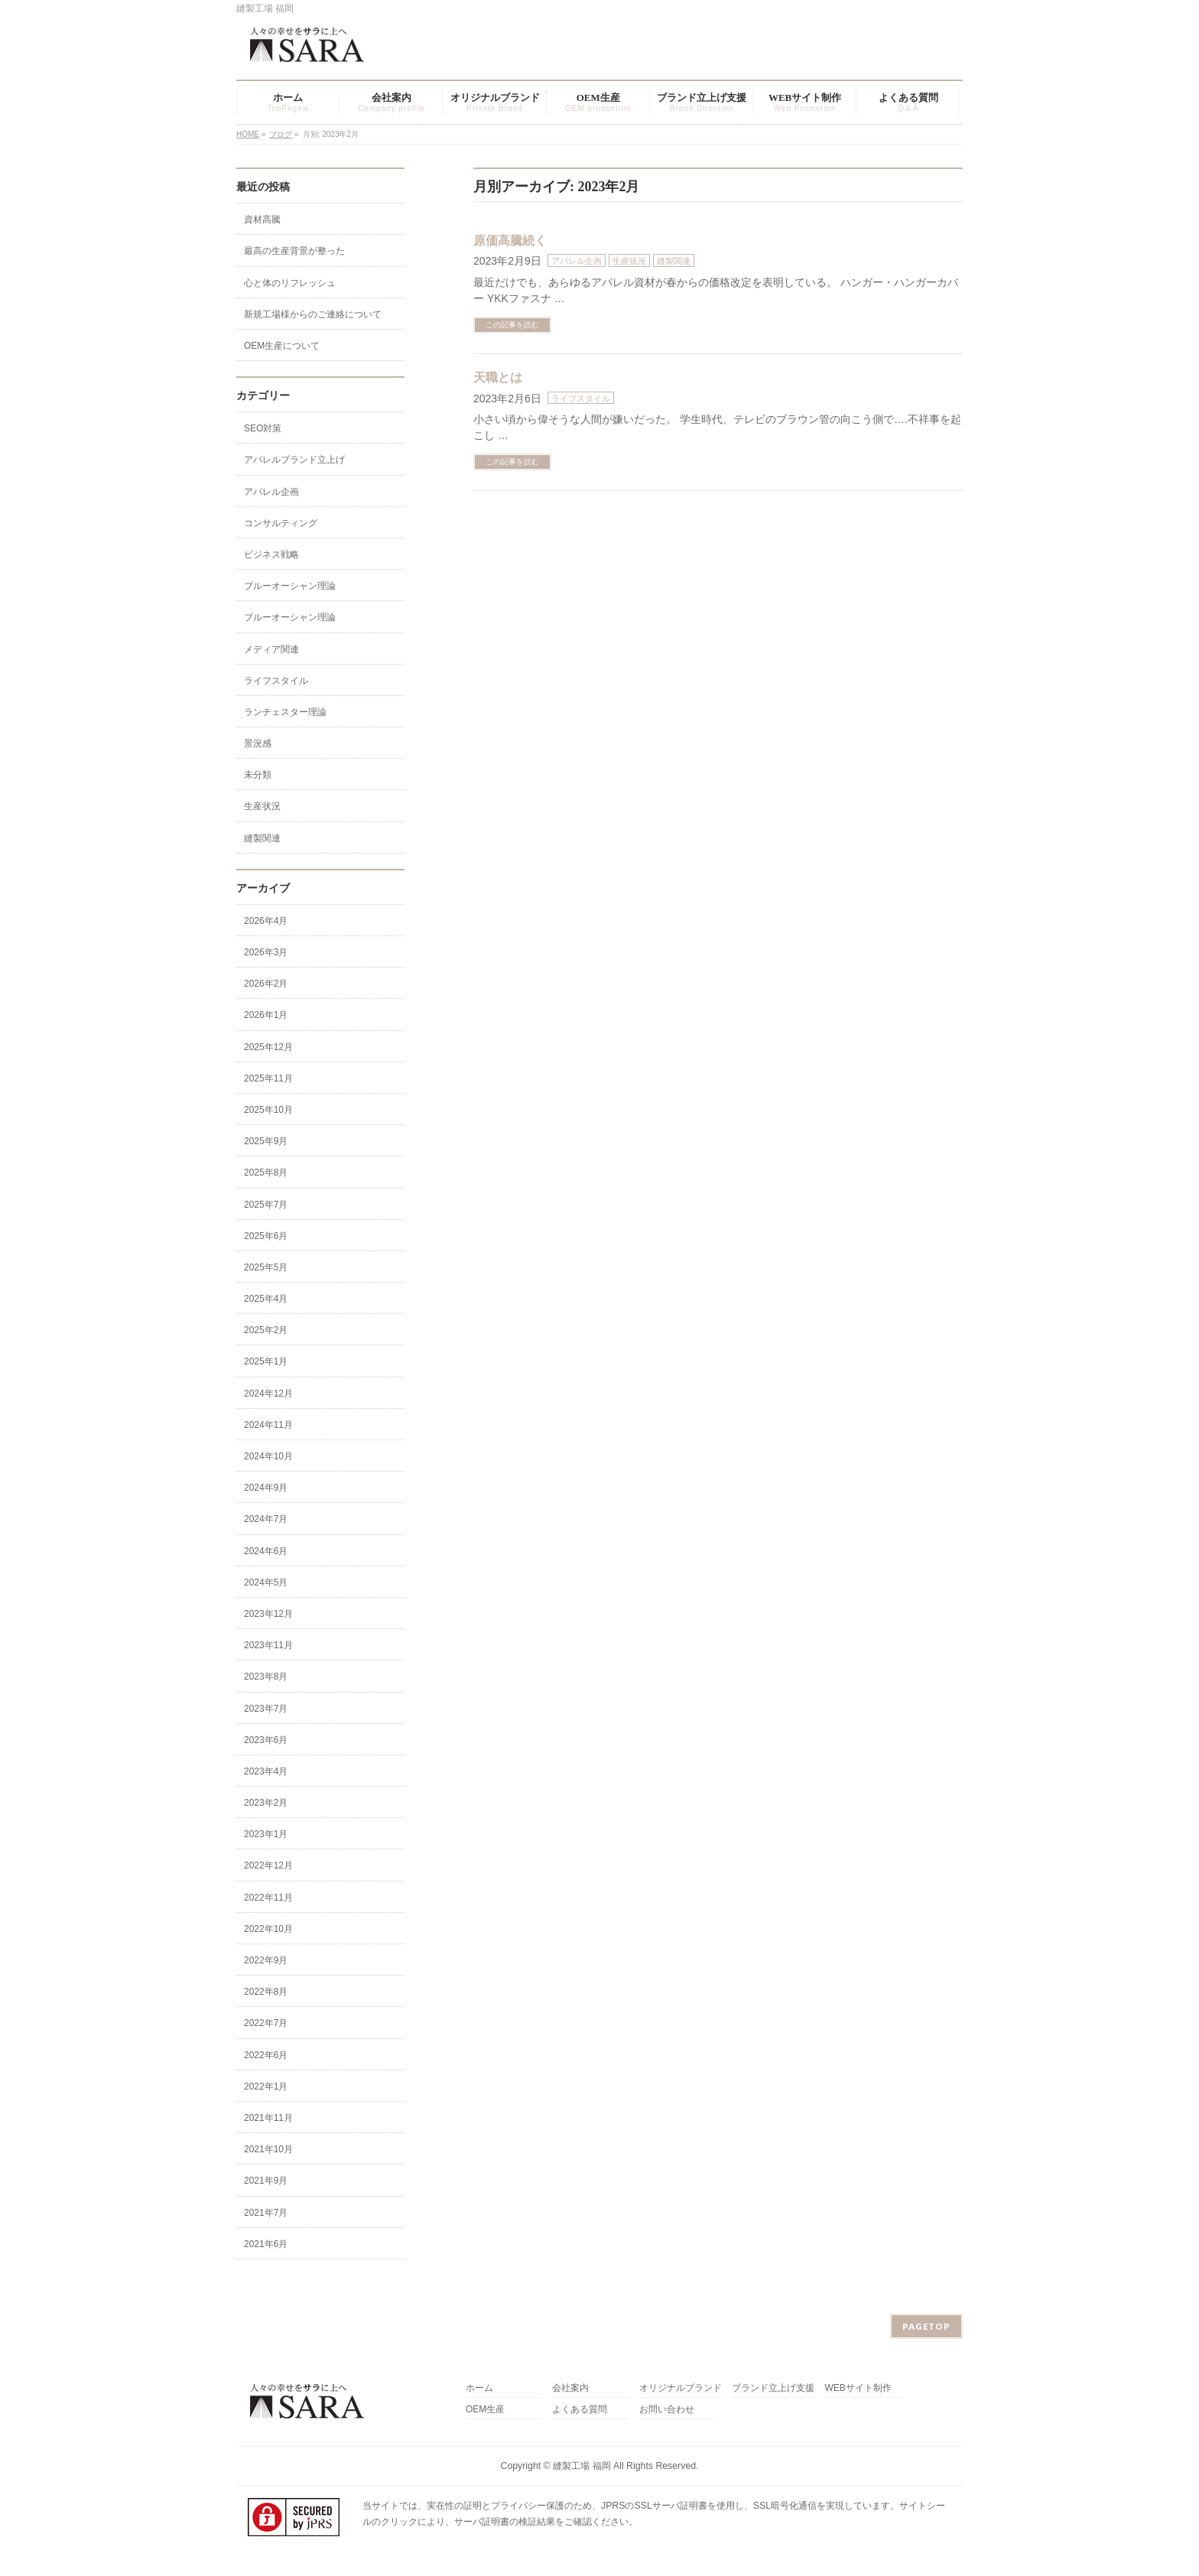 Image resolution: width=1199 pixels, height=2576 pixels. Describe the element at coordinates (773, 2388) in the screenshot. I see `ブランド立上げ支援` at that location.